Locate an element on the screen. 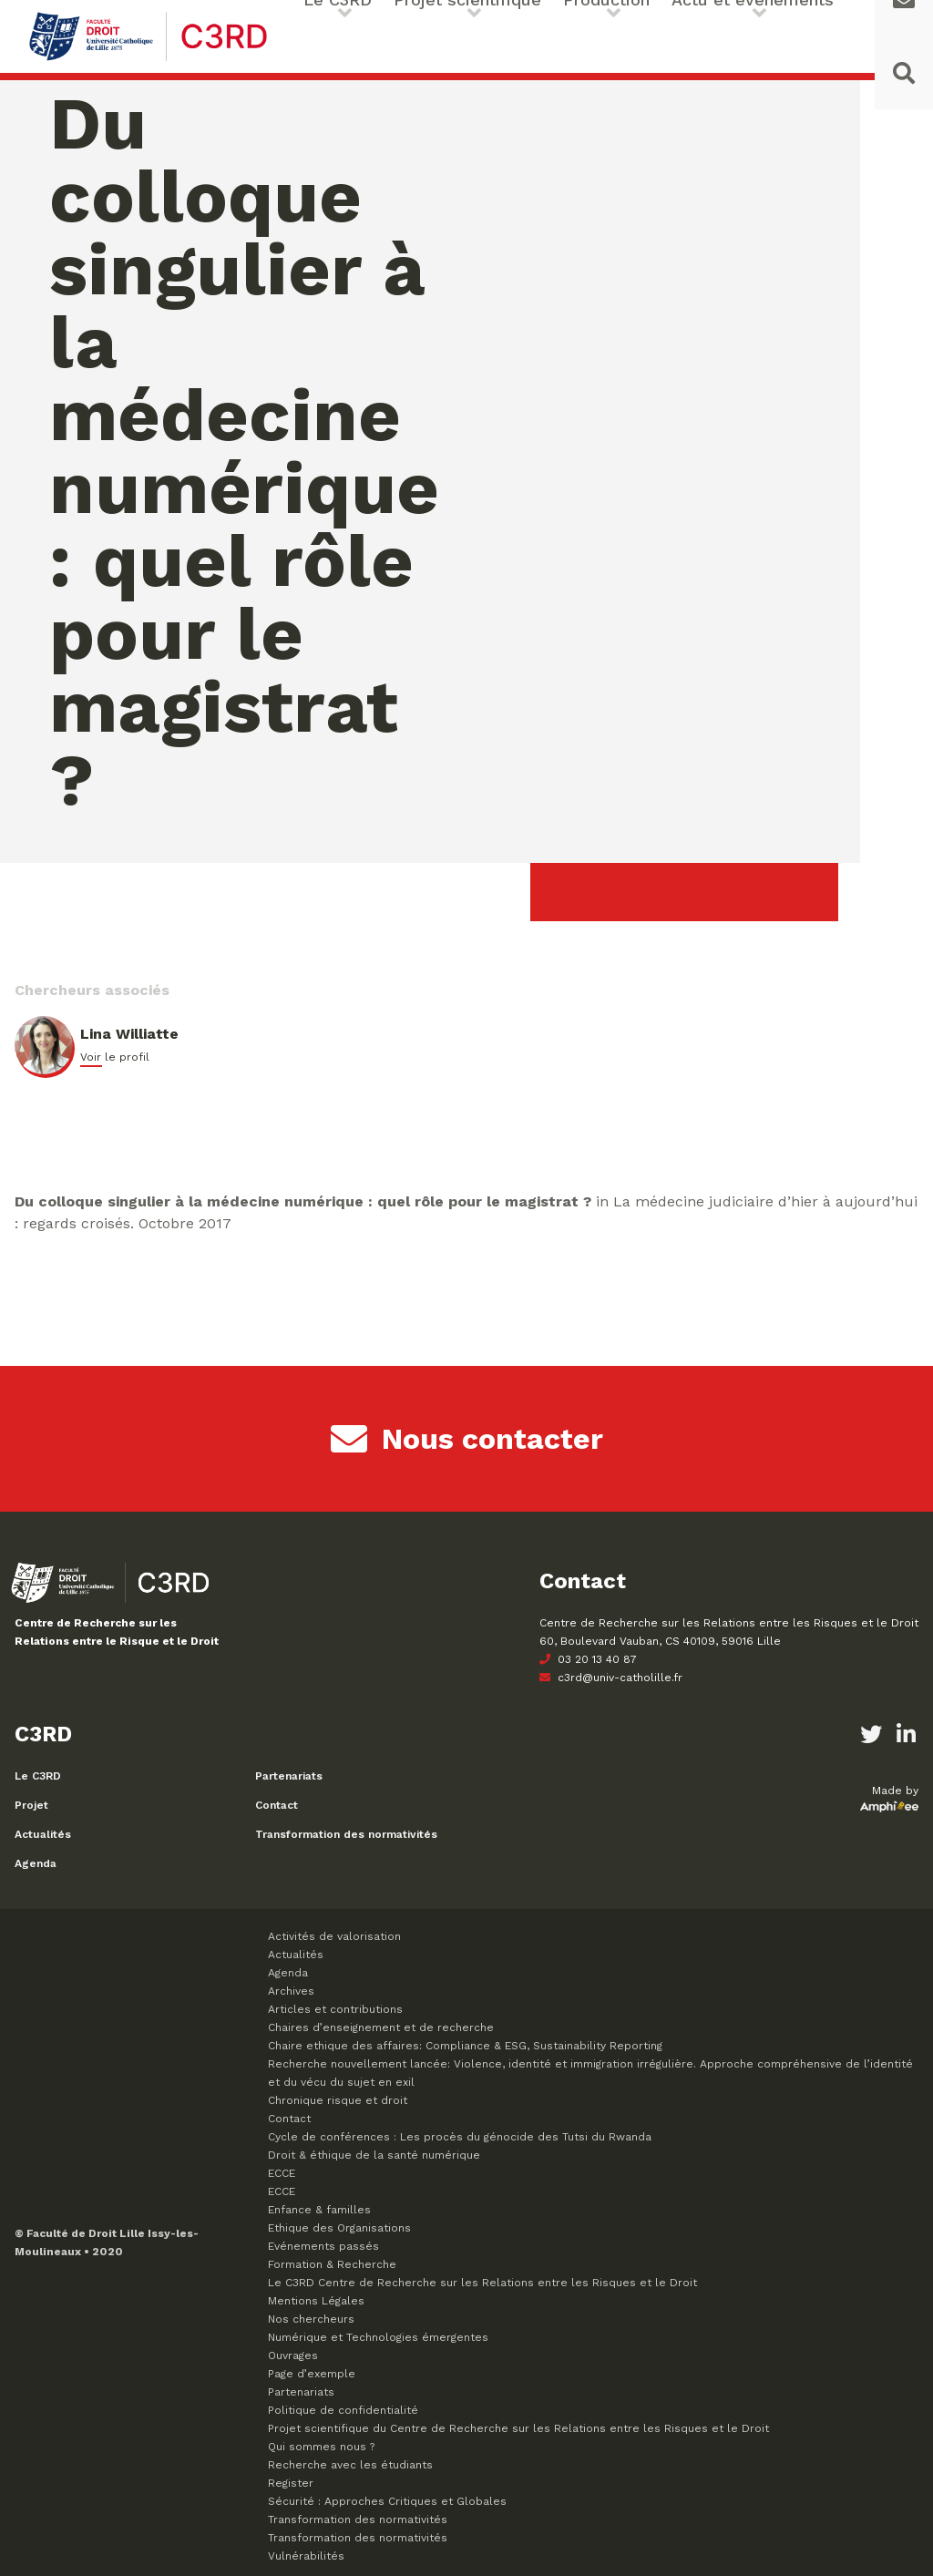  Enfance & familles is located at coordinates (319, 2209).